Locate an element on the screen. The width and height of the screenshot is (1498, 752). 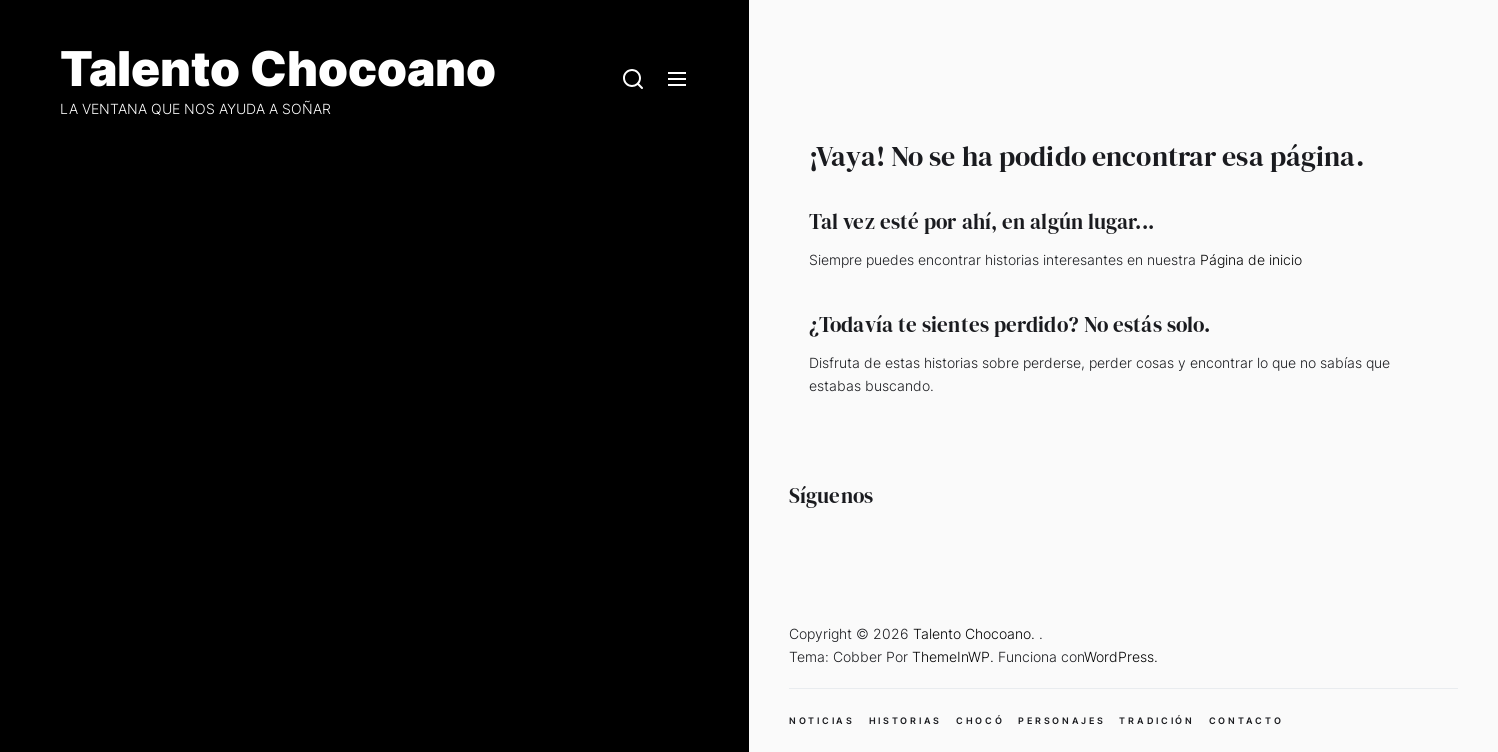
HISTORIAS is located at coordinates (905, 720).